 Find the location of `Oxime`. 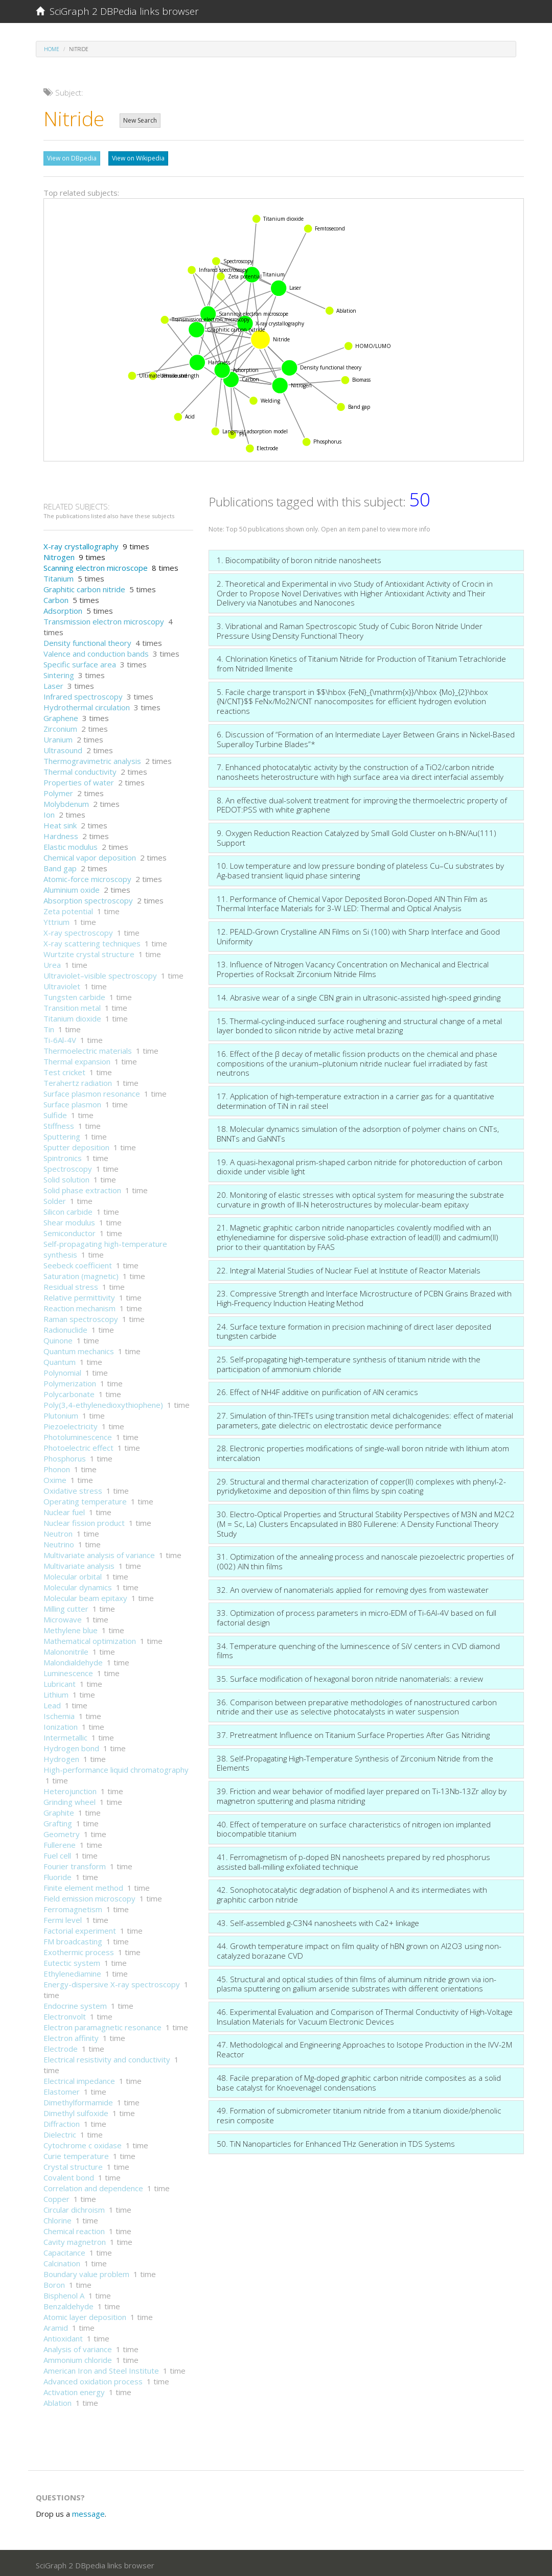

Oxime is located at coordinates (54, 1477).